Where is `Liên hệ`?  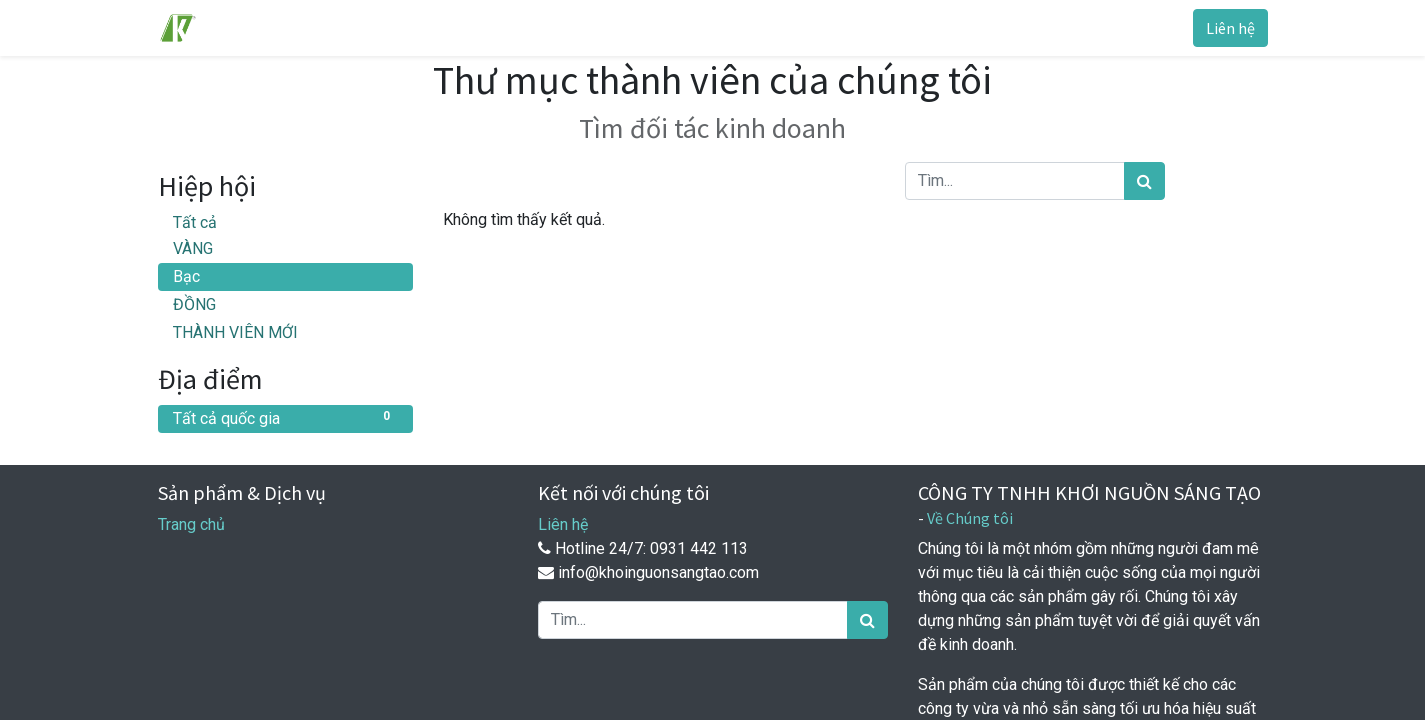 Liên hệ is located at coordinates (1230, 28).